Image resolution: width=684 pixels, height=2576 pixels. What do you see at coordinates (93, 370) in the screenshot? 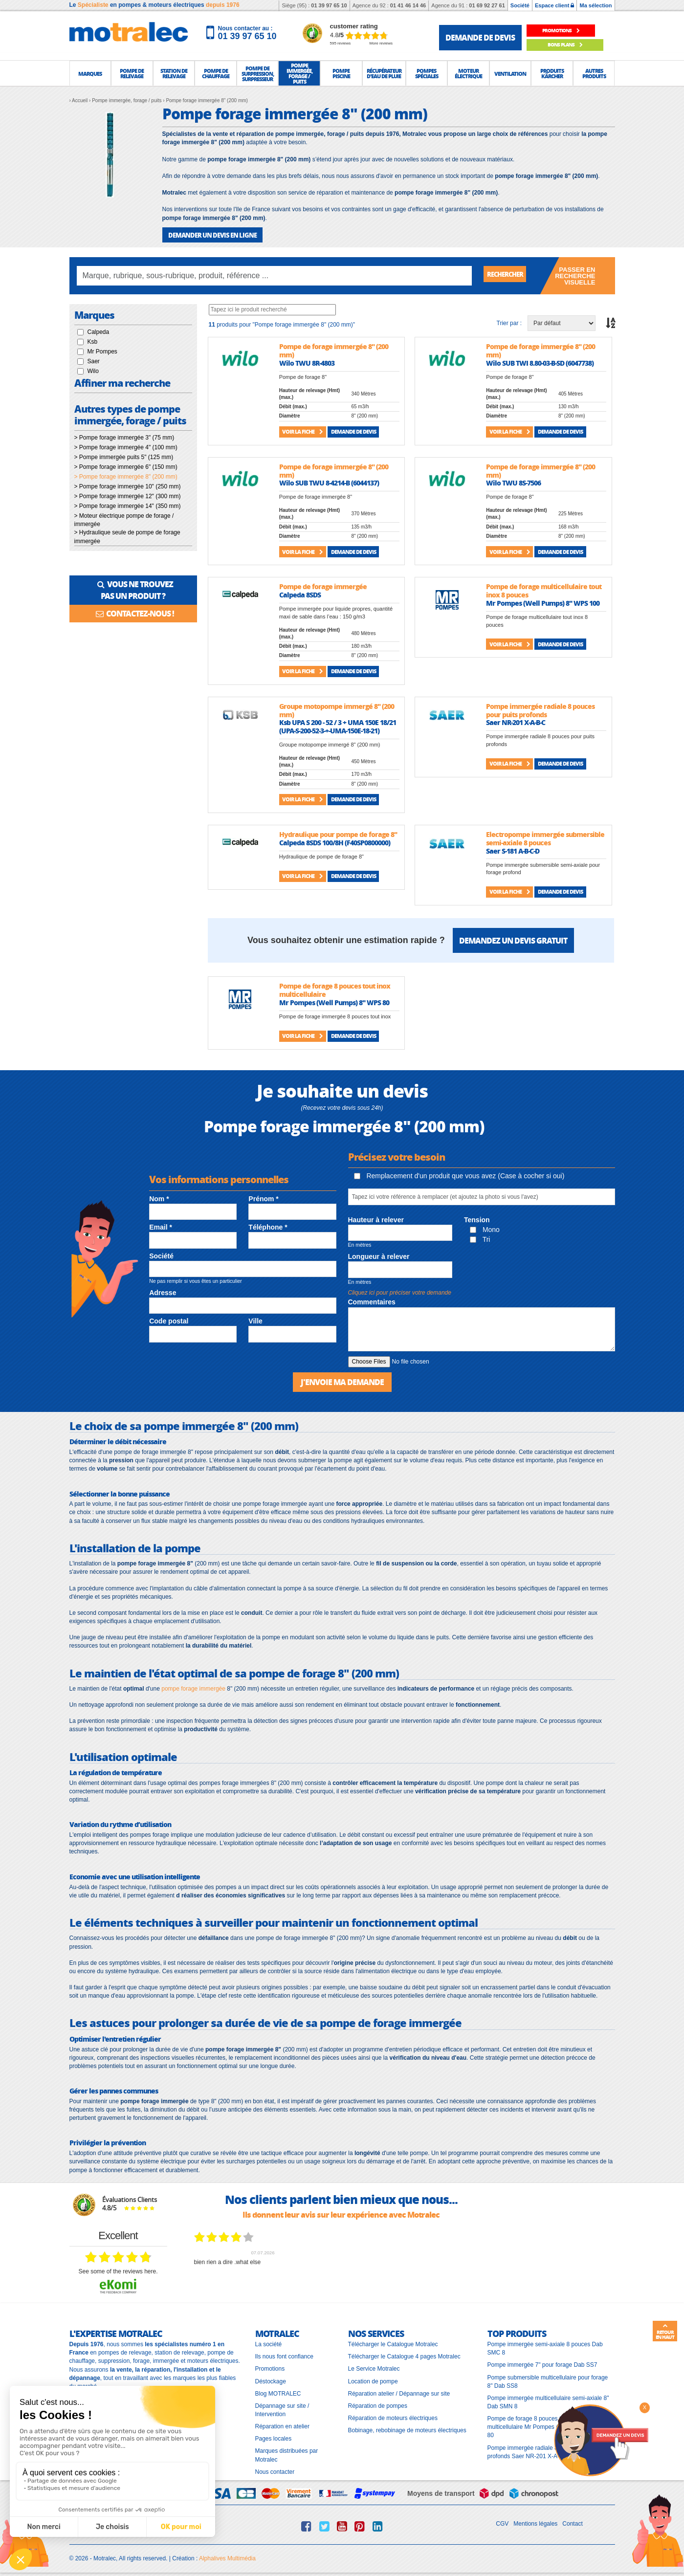
I see `Wilo` at bounding box center [93, 370].